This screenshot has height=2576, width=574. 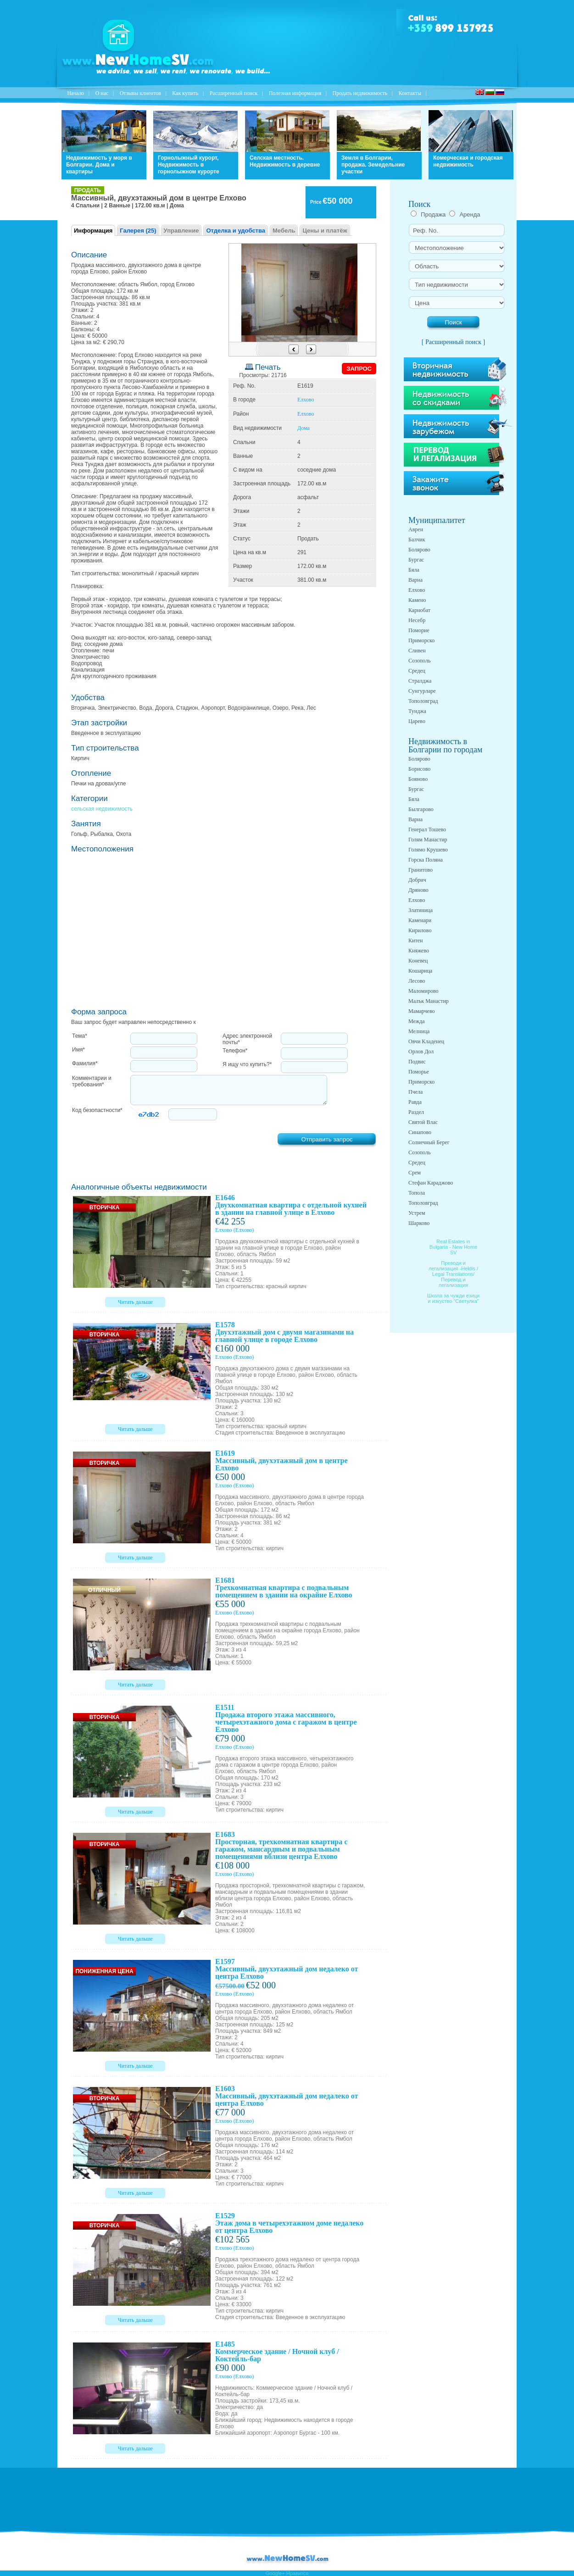 I want to click on Мамарчево, so click(x=421, y=1011).